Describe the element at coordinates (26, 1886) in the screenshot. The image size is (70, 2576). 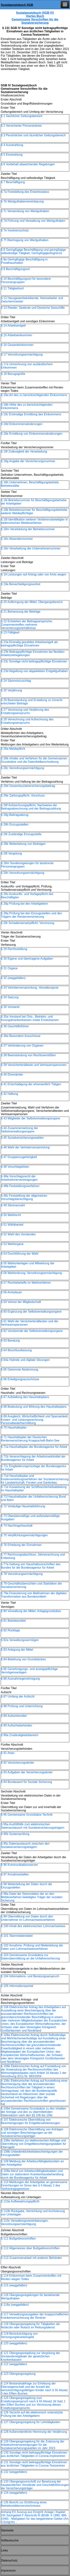
I see `§ 98 Weiterleitung der Daten durch die Einzugsstellen` at that location.